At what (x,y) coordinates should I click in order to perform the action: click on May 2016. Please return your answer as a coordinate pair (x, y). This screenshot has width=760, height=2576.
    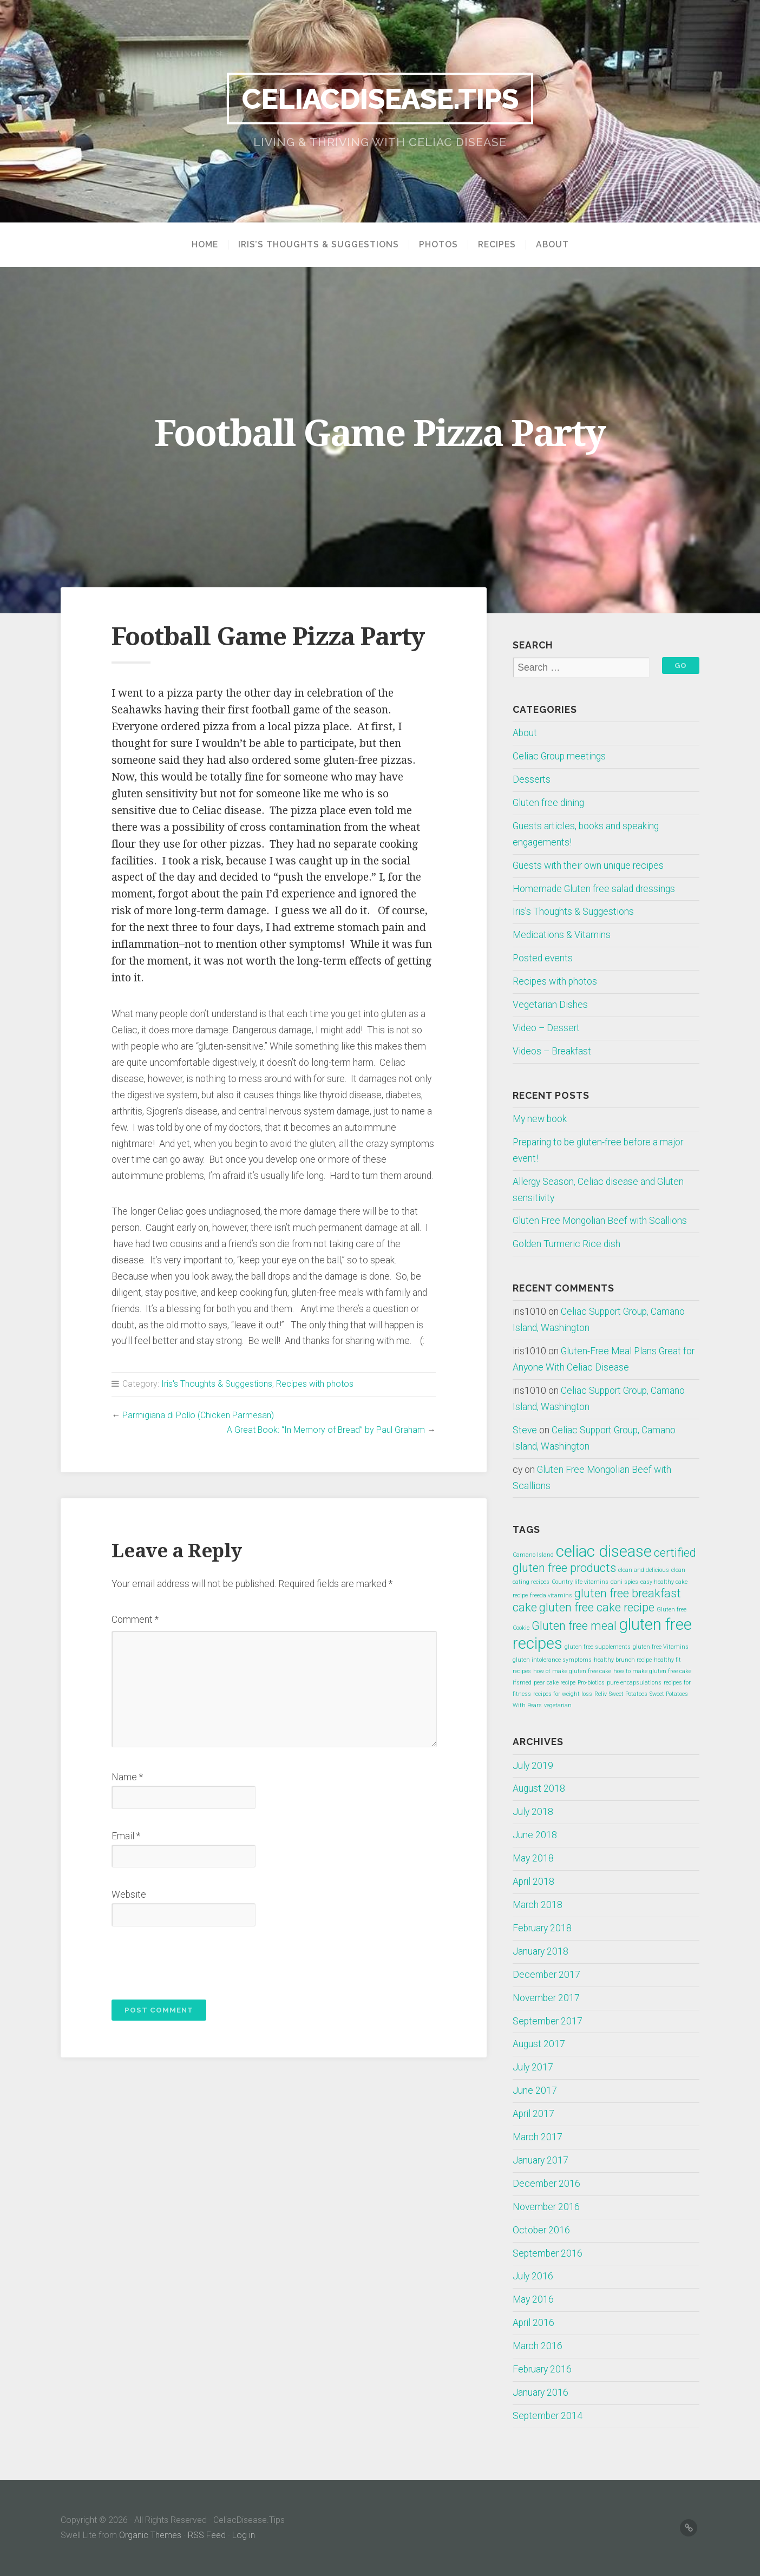
    Looking at the image, I should click on (533, 2299).